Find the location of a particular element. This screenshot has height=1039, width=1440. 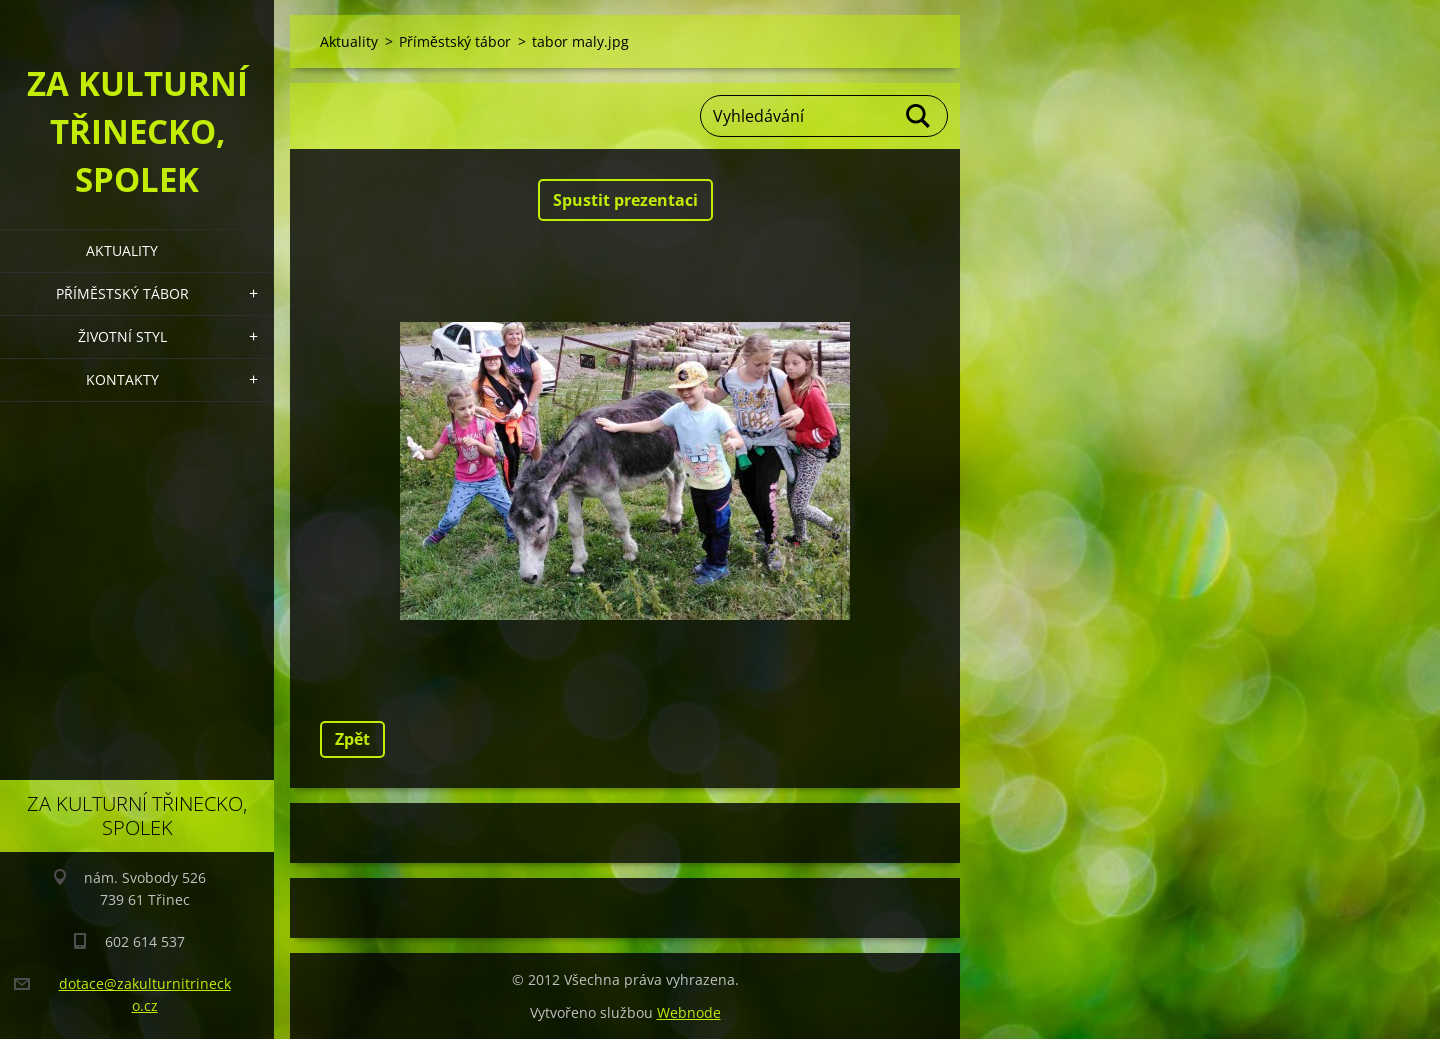

Životní styl is located at coordinates (122, 336).